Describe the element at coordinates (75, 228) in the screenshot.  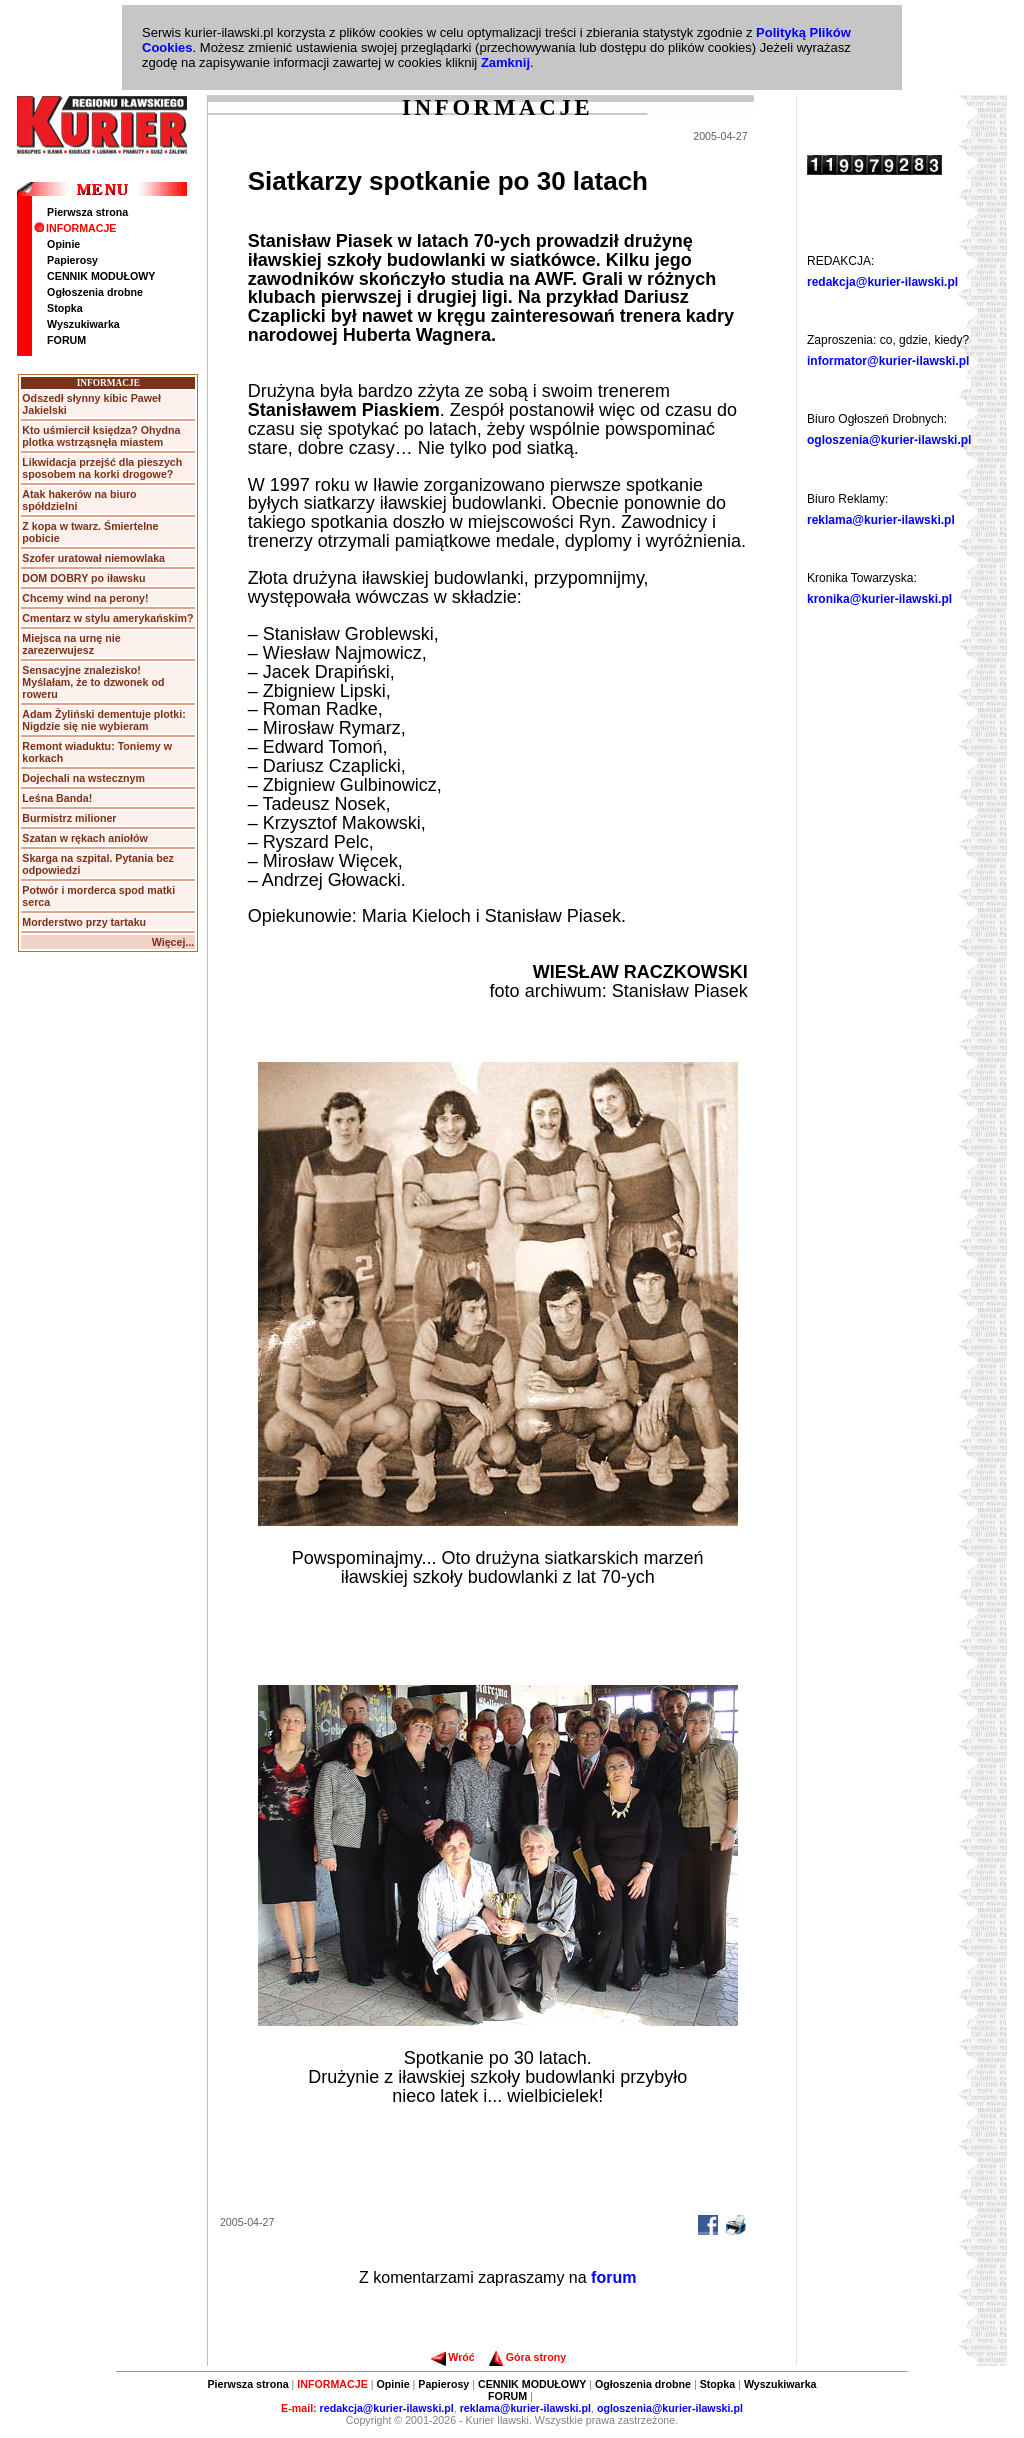
I see `INFORMACJE` at that location.